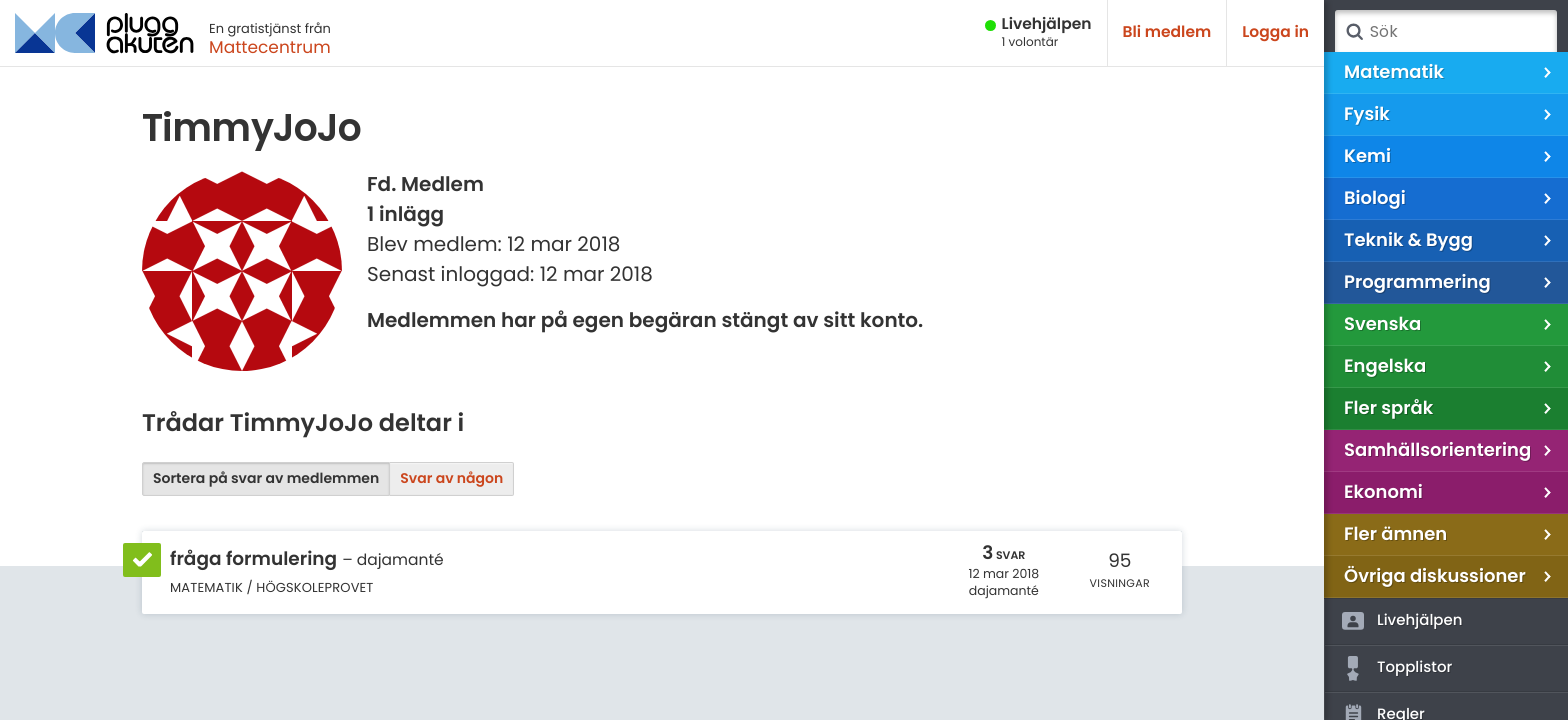  What do you see at coordinates (1167, 32) in the screenshot?
I see `Bli medlem` at bounding box center [1167, 32].